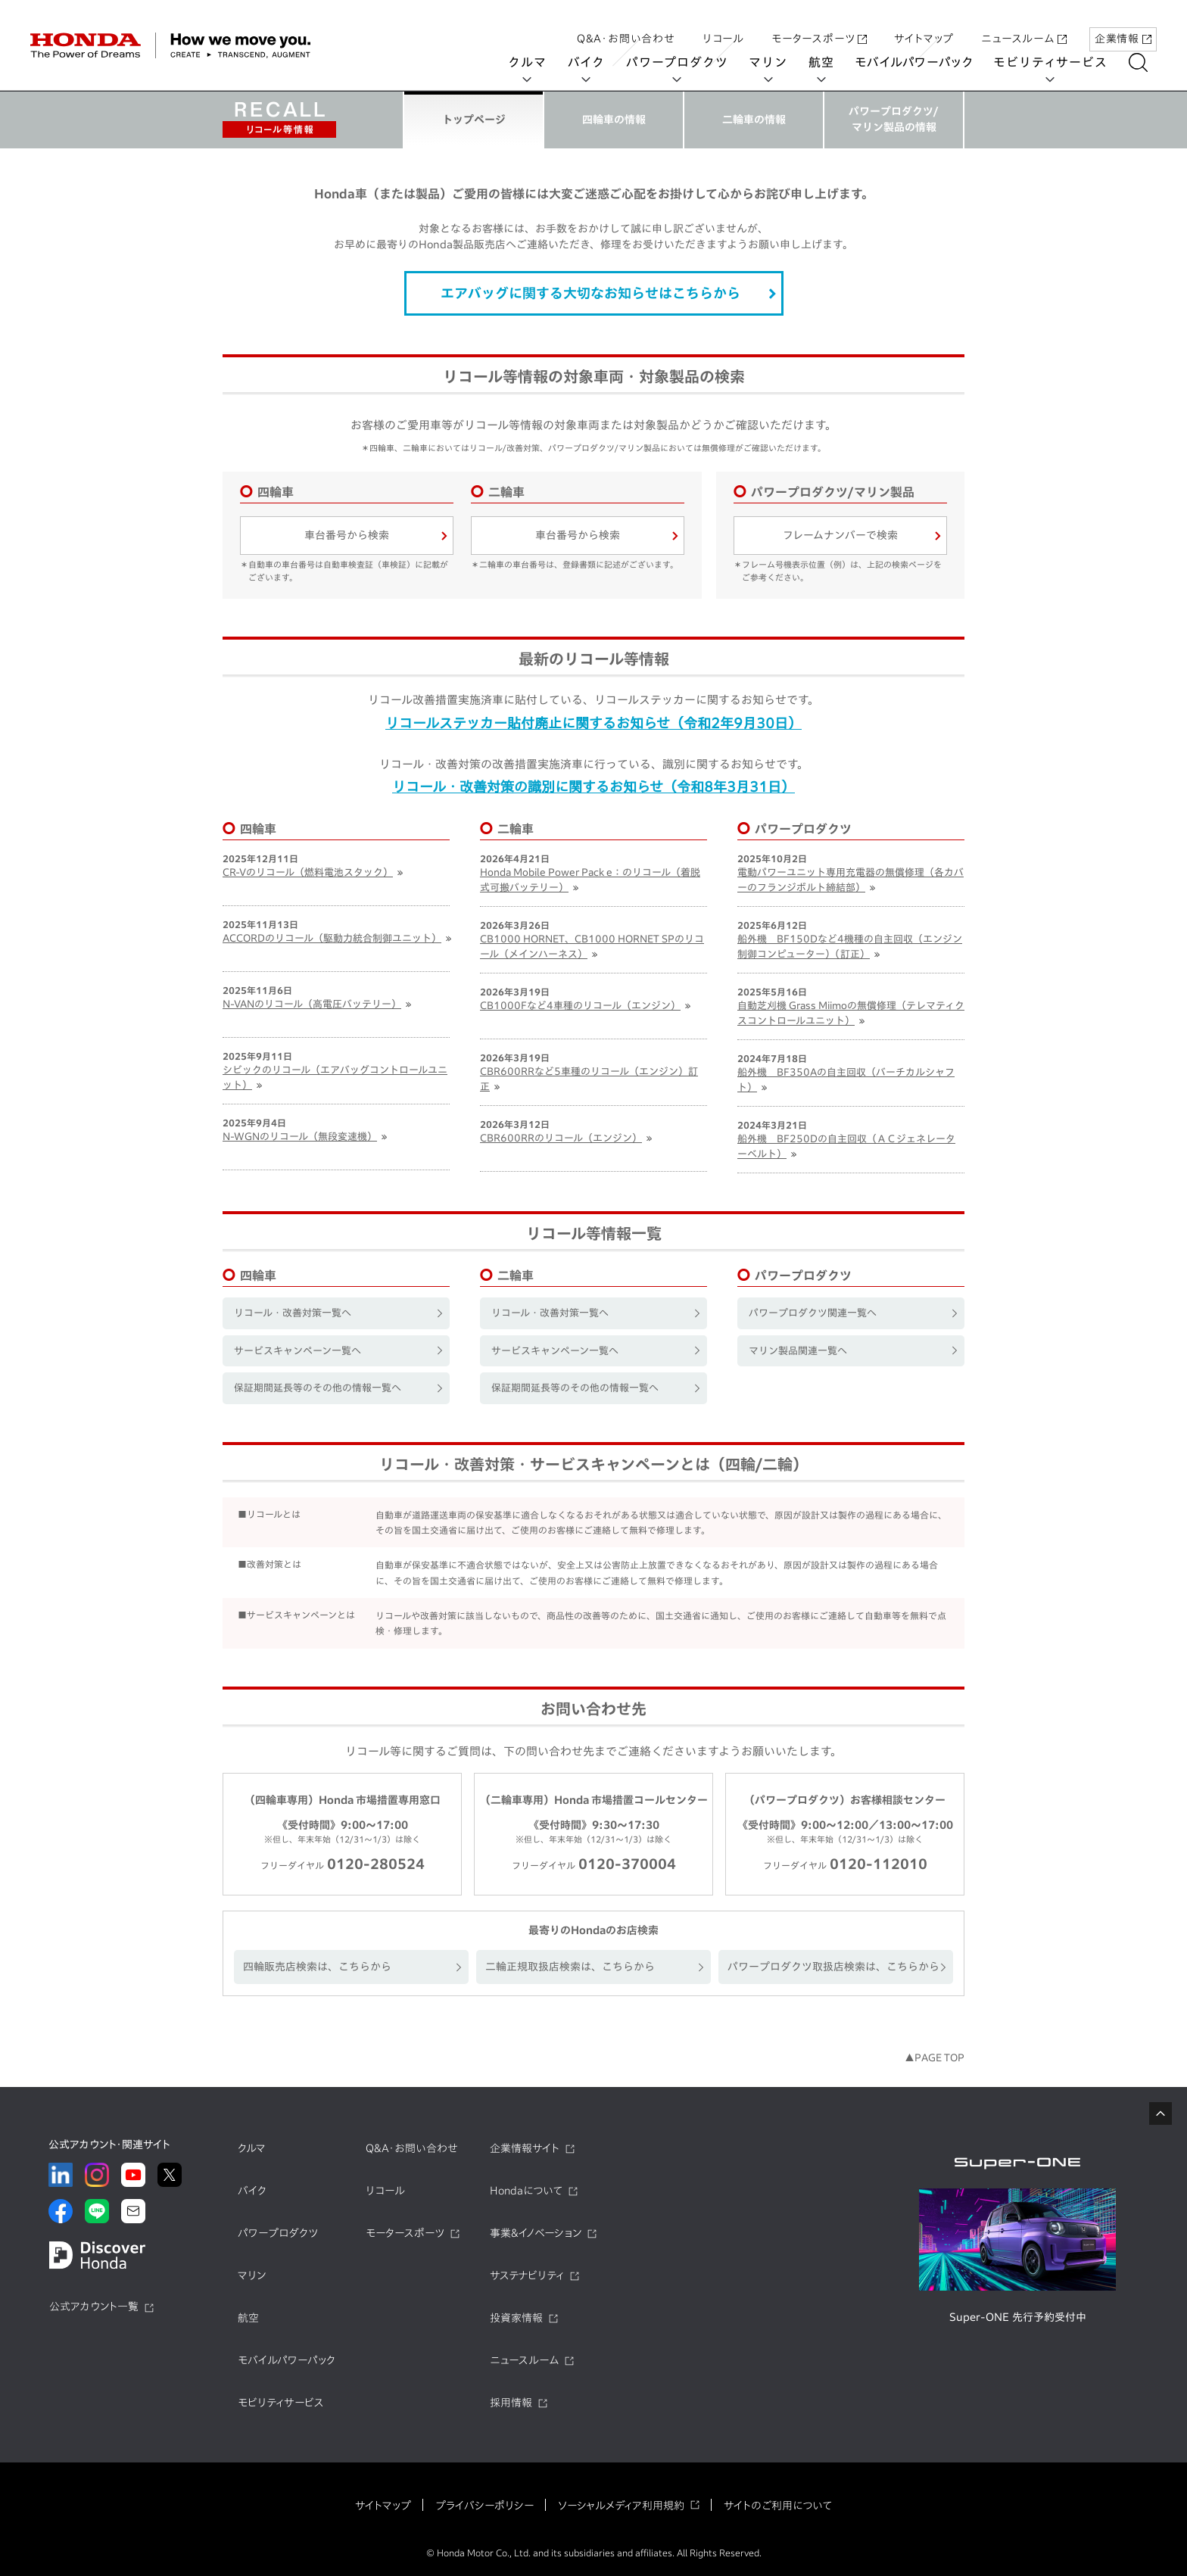  What do you see at coordinates (526, 2190) in the screenshot?
I see `Hondaについて` at bounding box center [526, 2190].